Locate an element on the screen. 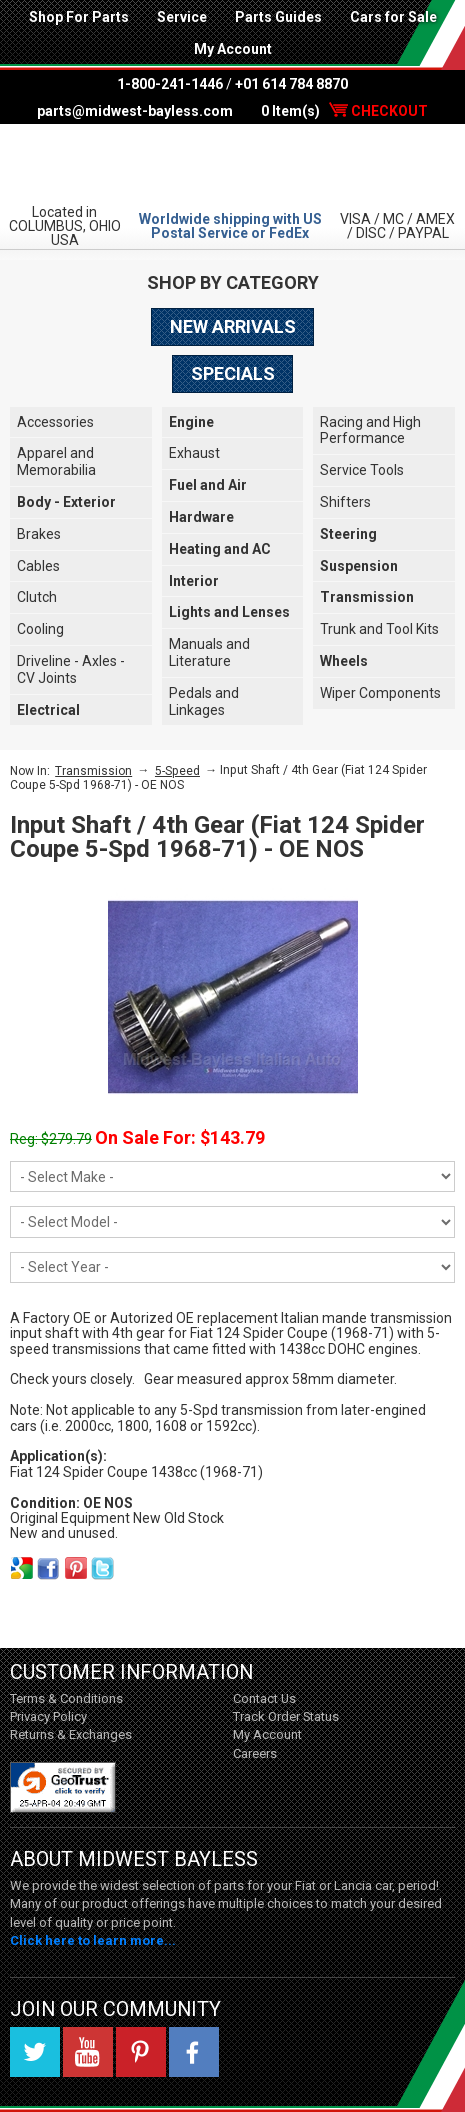 The width and height of the screenshot is (465, 2112). Interior is located at coordinates (194, 581).